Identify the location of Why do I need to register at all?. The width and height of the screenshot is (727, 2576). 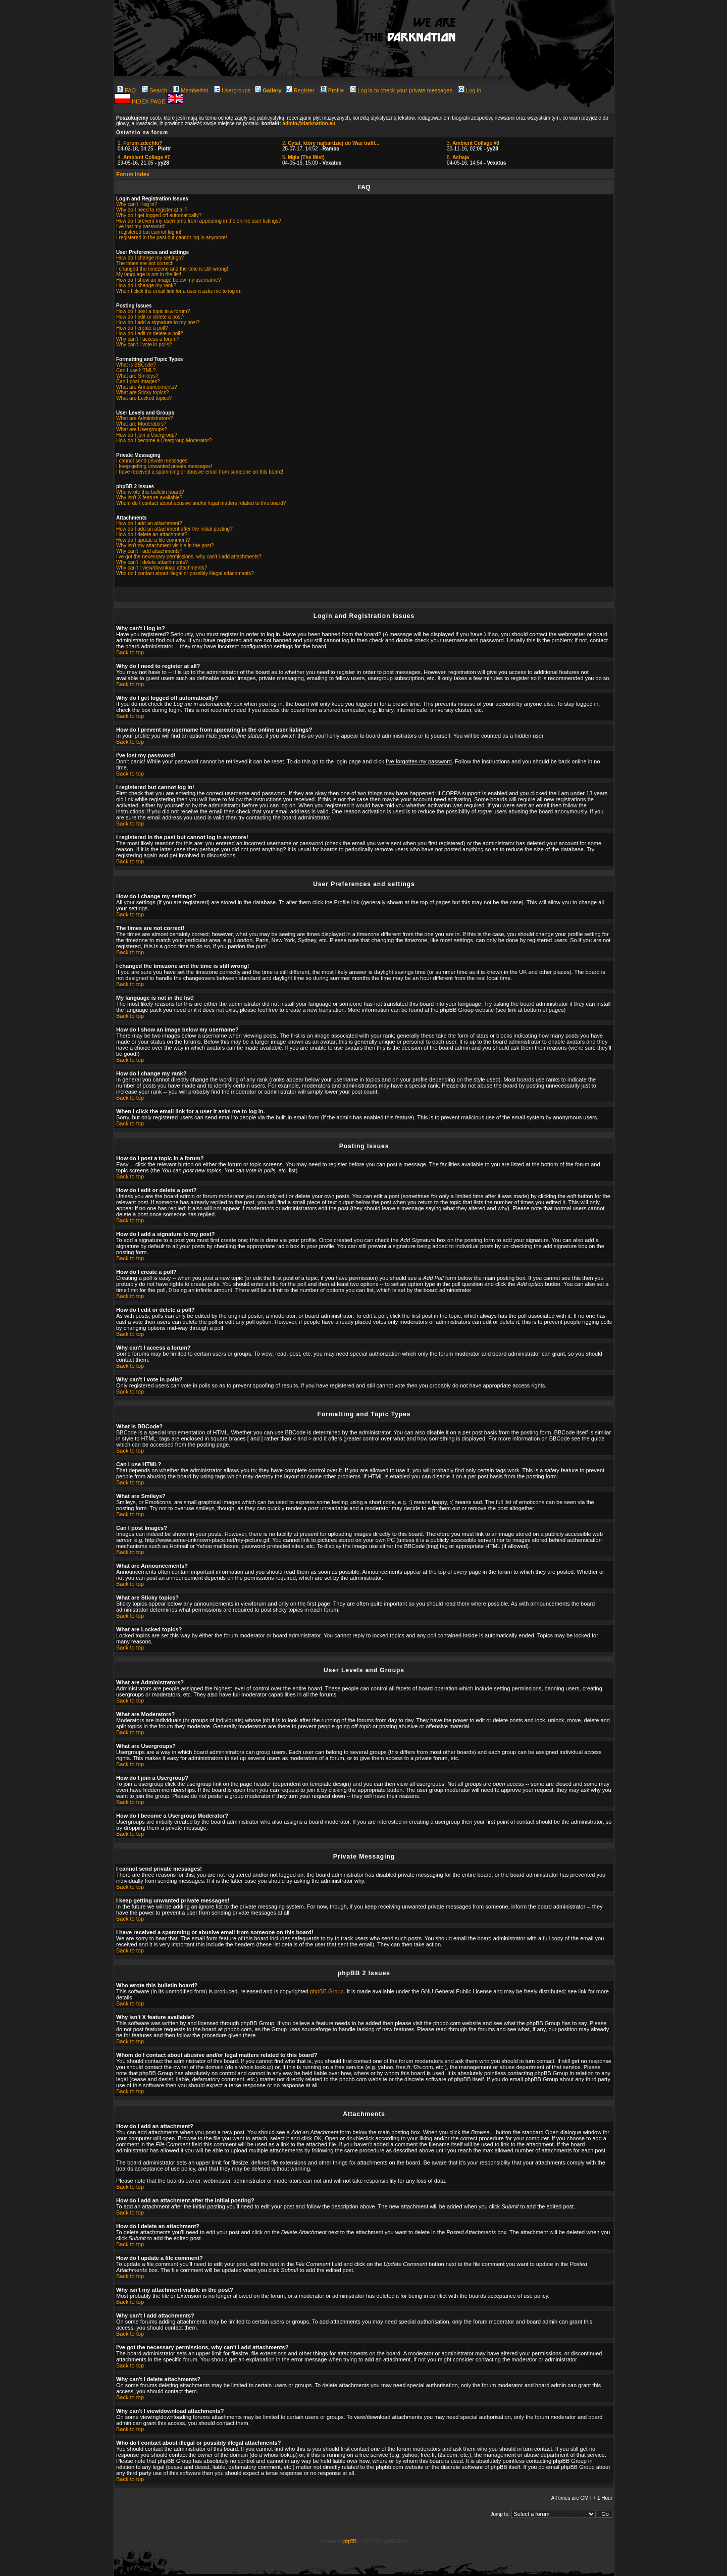
(151, 210).